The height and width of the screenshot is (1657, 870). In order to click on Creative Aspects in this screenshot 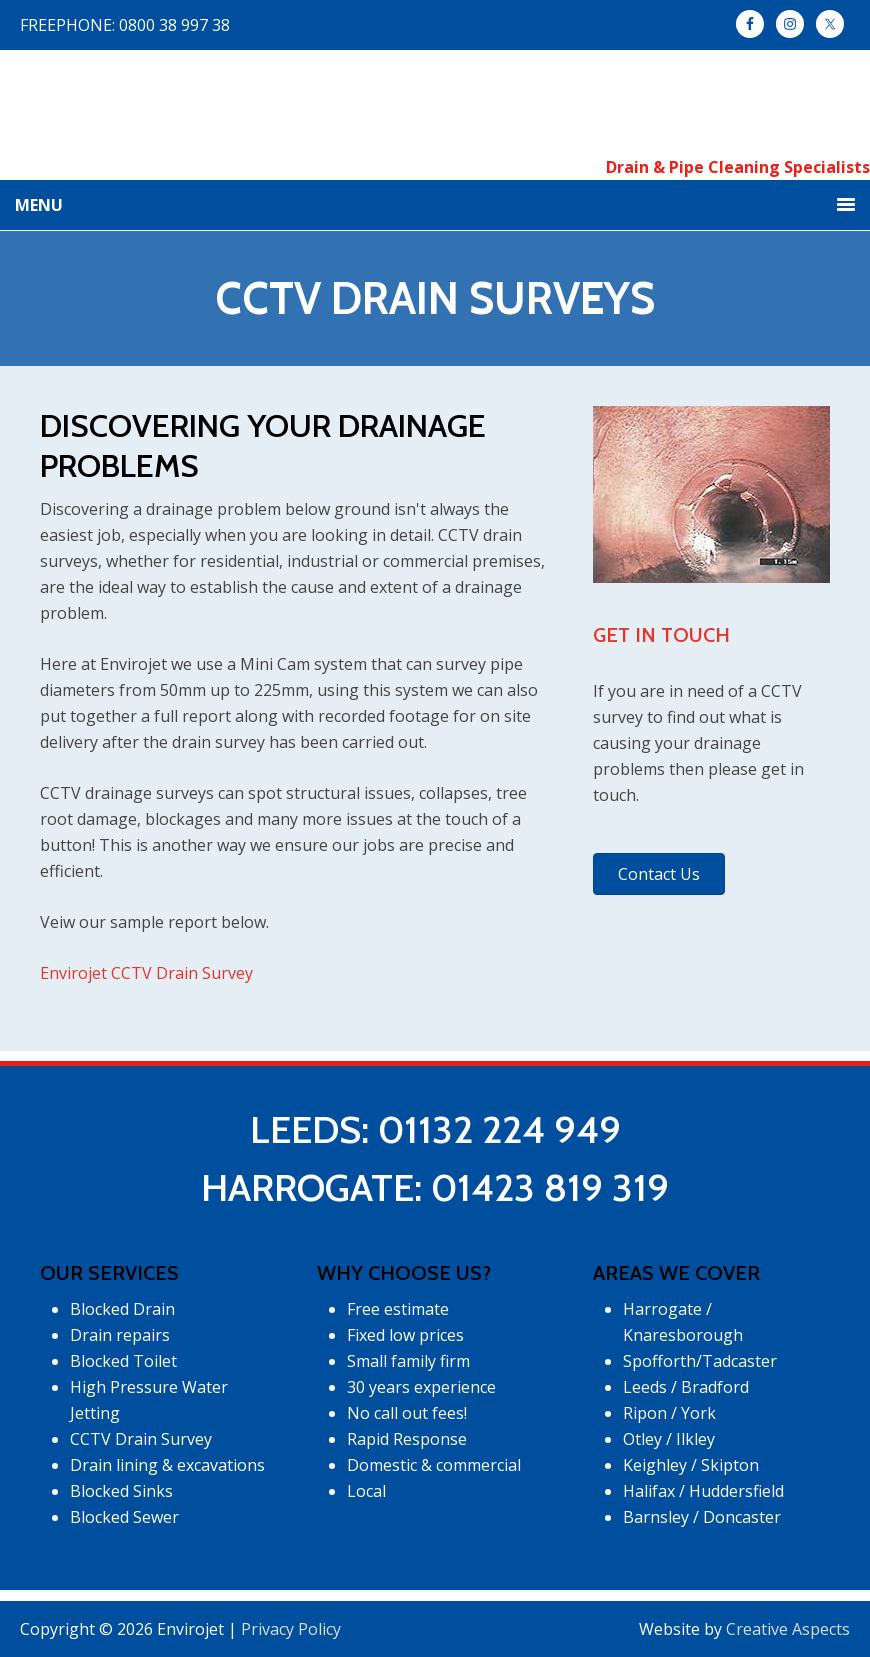, I will do `click(788, 1629)`.